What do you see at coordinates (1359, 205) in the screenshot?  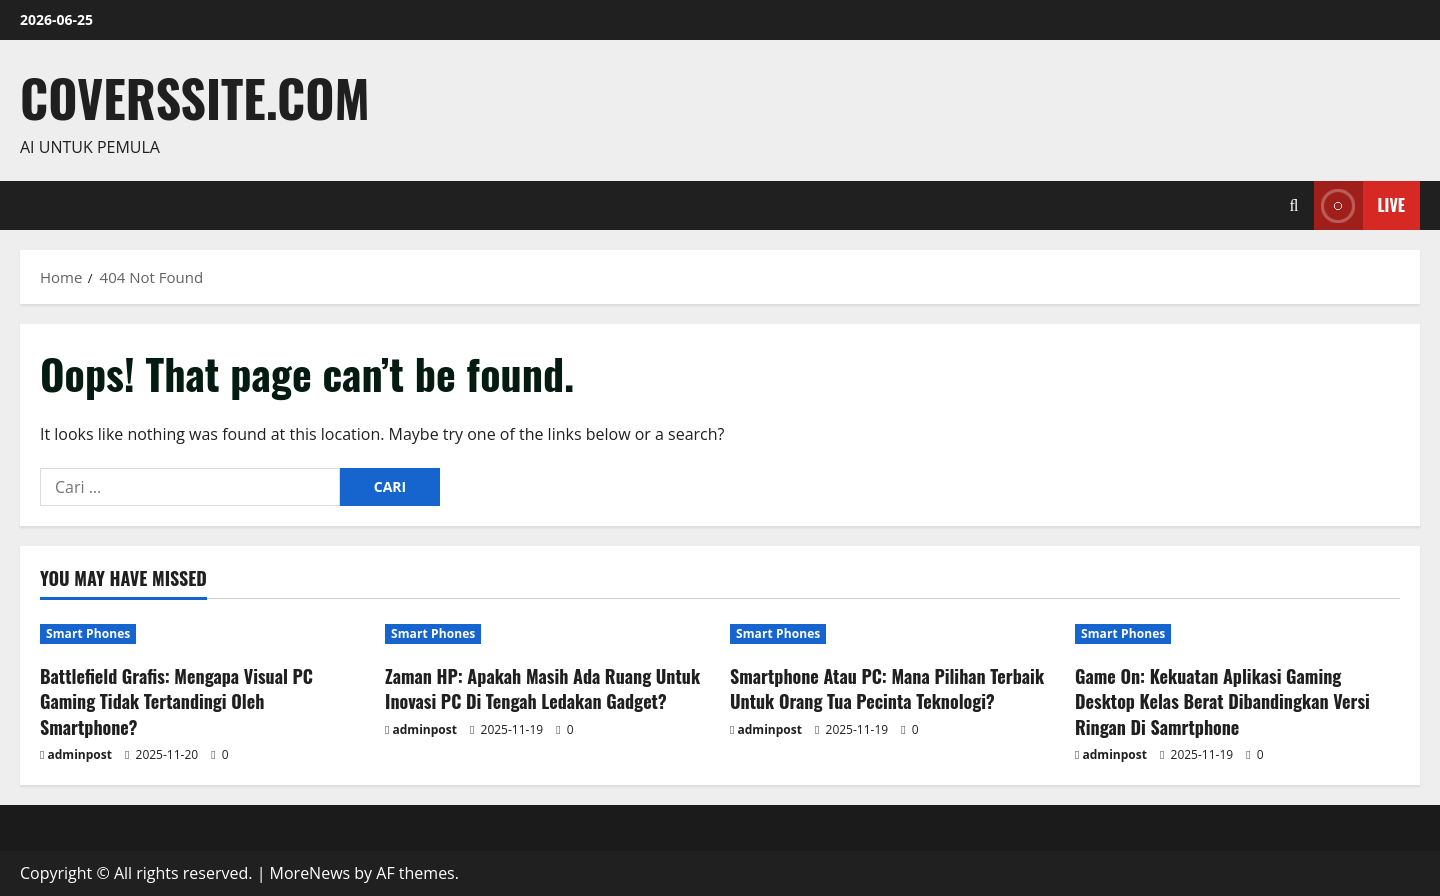 I see `Live [View Live]` at bounding box center [1359, 205].